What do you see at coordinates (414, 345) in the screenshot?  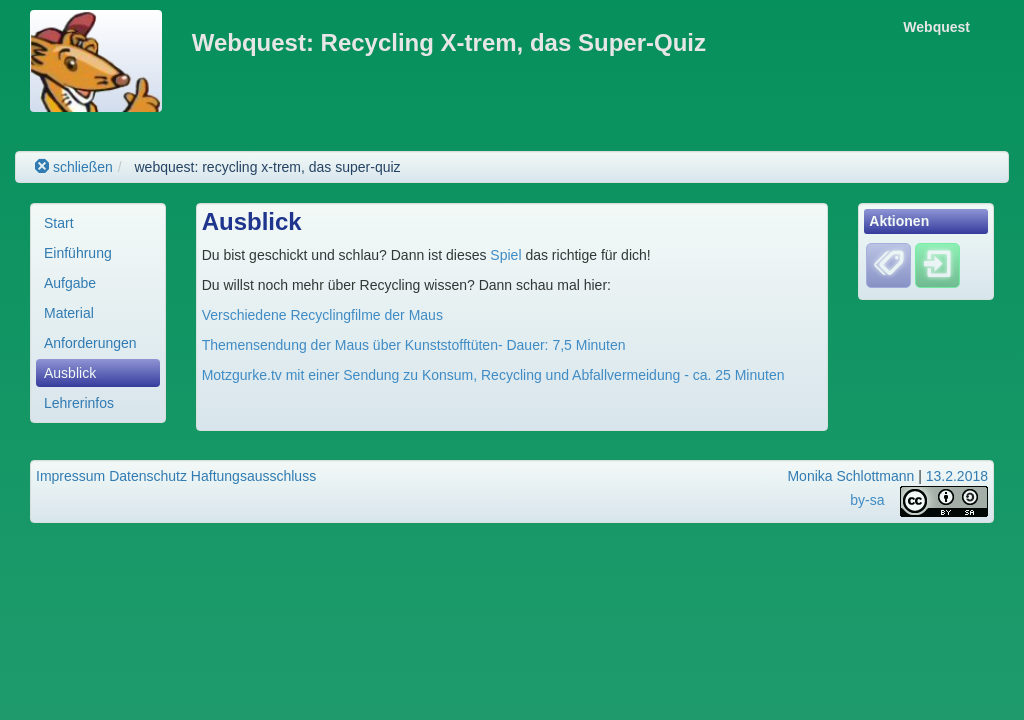 I see `Themensendung der Maus über Kunststofftüten- Dauer: 7,5 Minuten` at bounding box center [414, 345].